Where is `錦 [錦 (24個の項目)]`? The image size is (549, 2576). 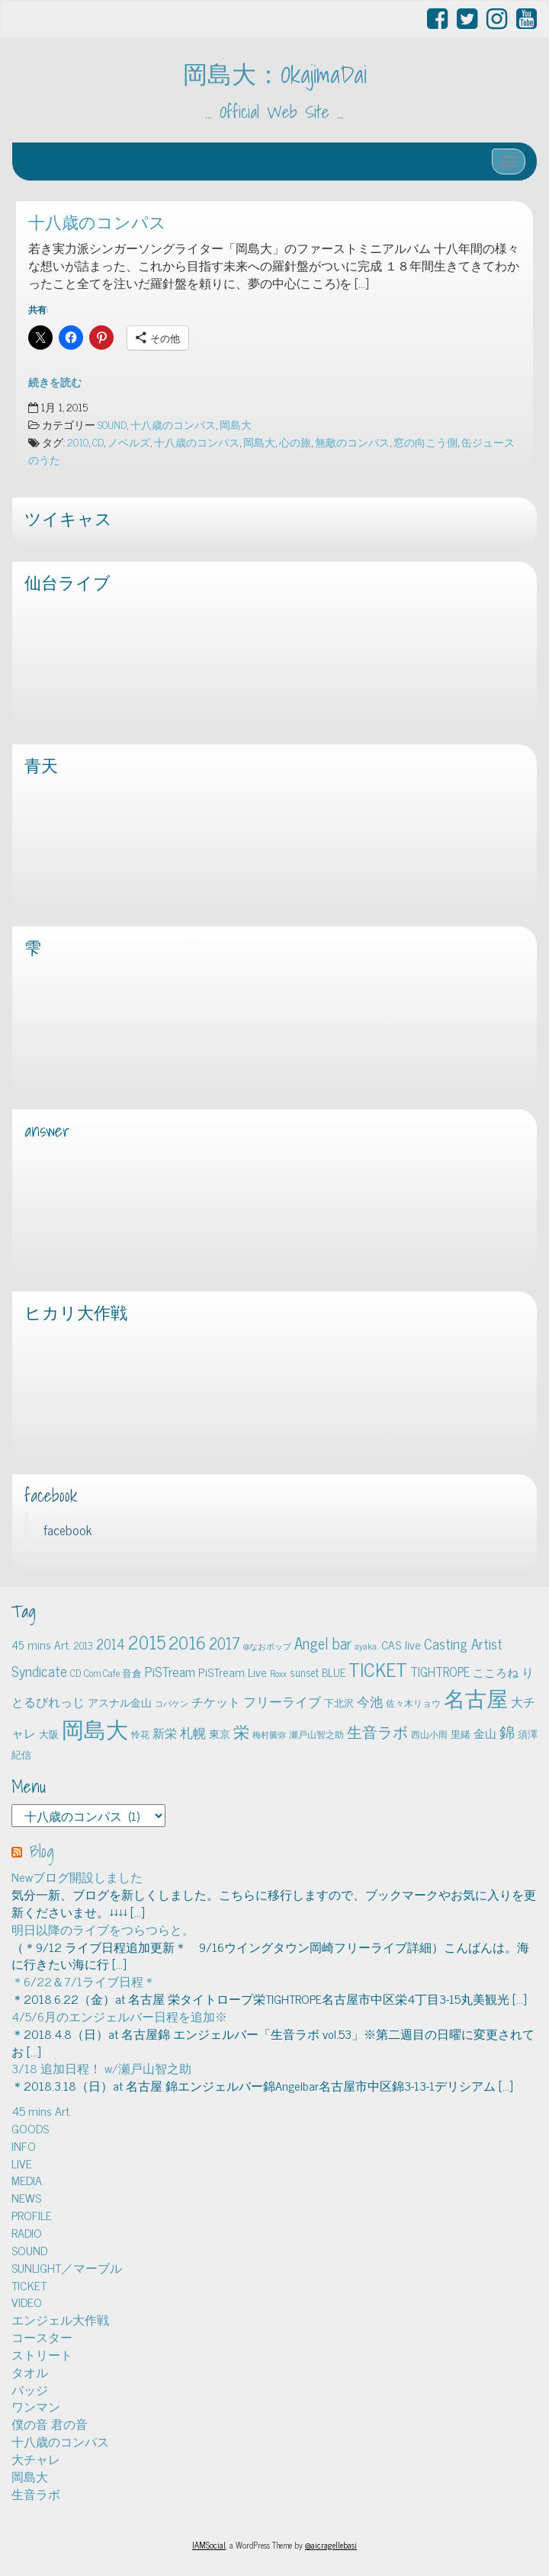 錦 [錦 (24個の項目)] is located at coordinates (507, 1731).